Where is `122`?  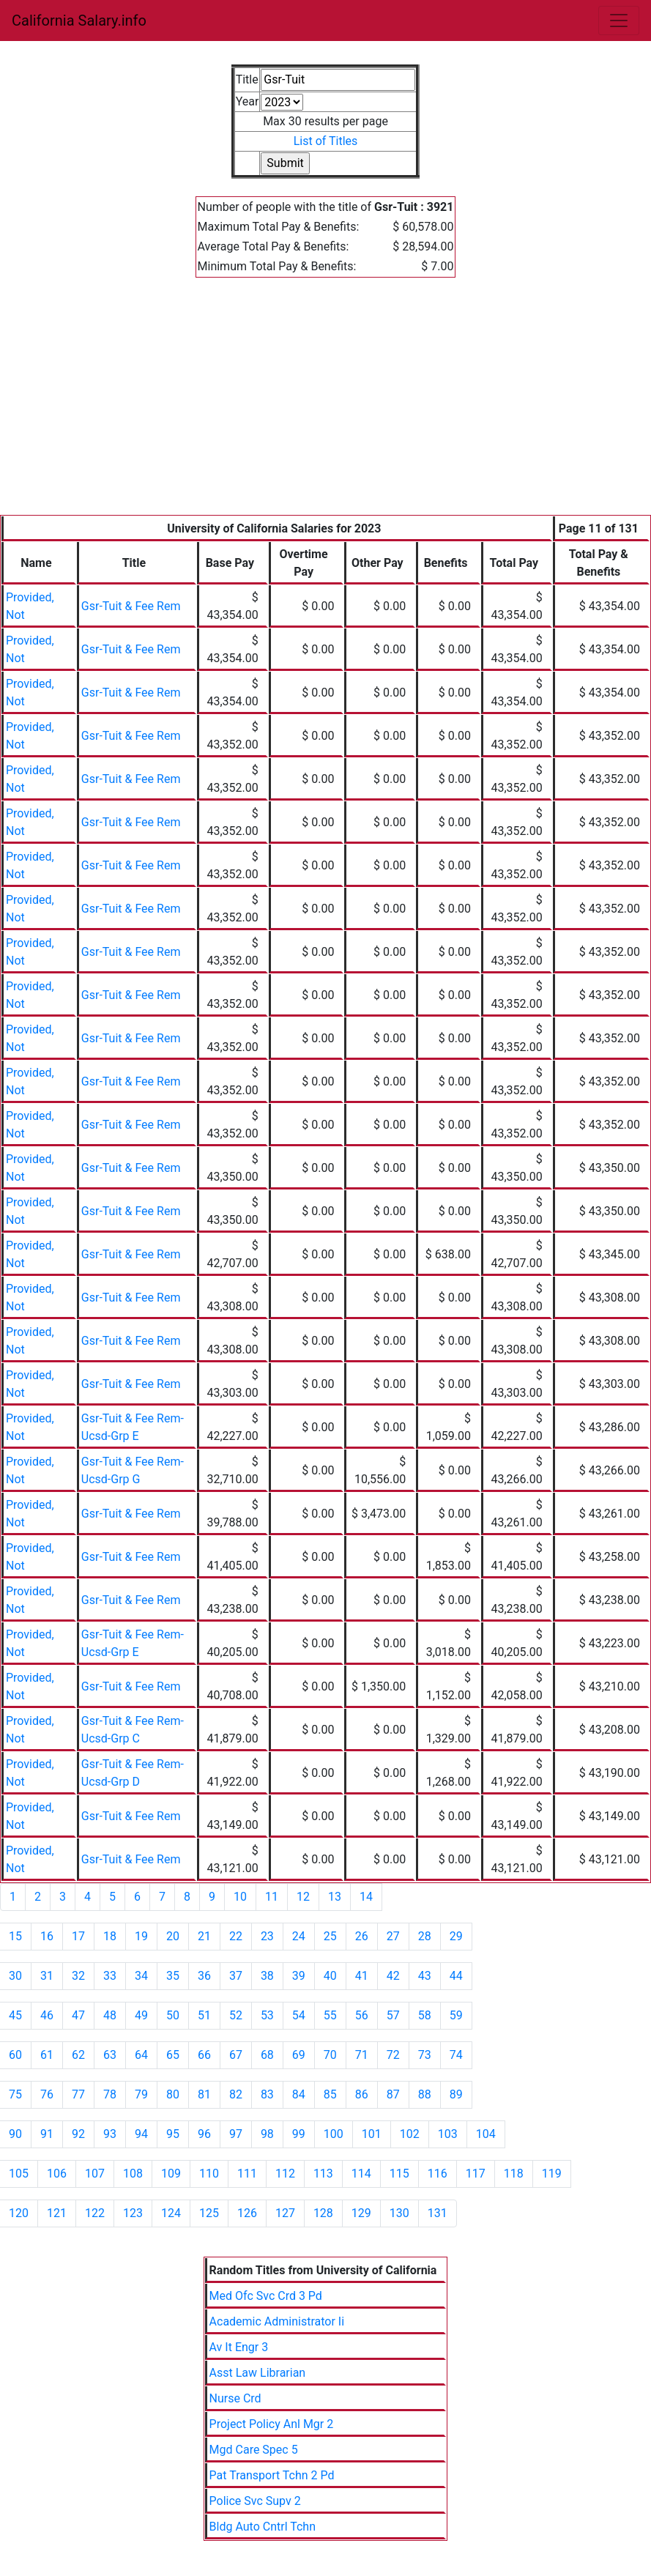 122 is located at coordinates (95, 2213).